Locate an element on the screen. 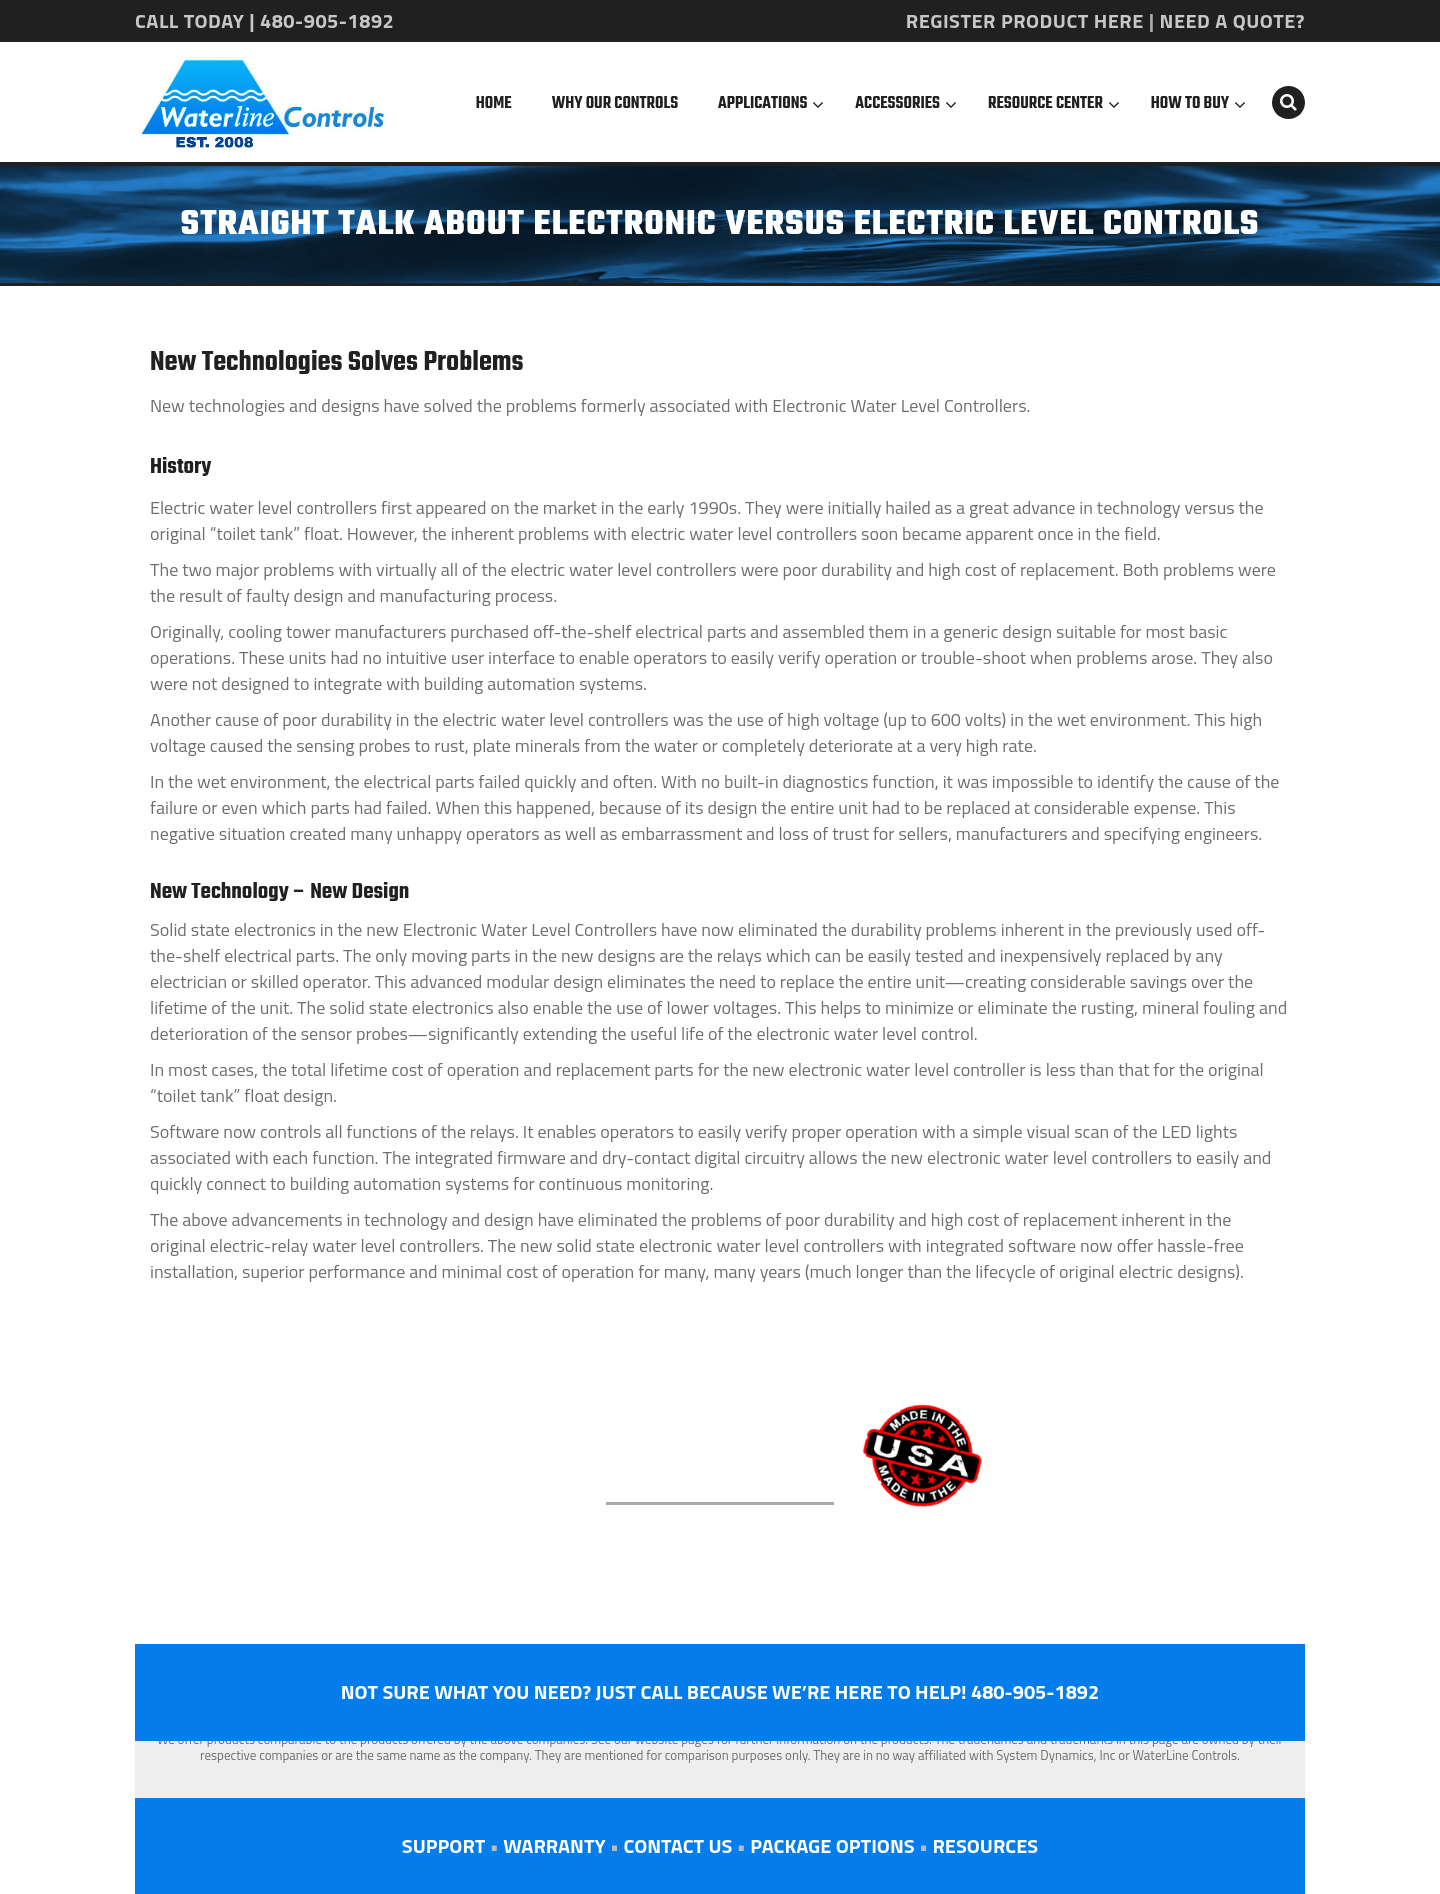  SUPPORT is located at coordinates (443, 1845).